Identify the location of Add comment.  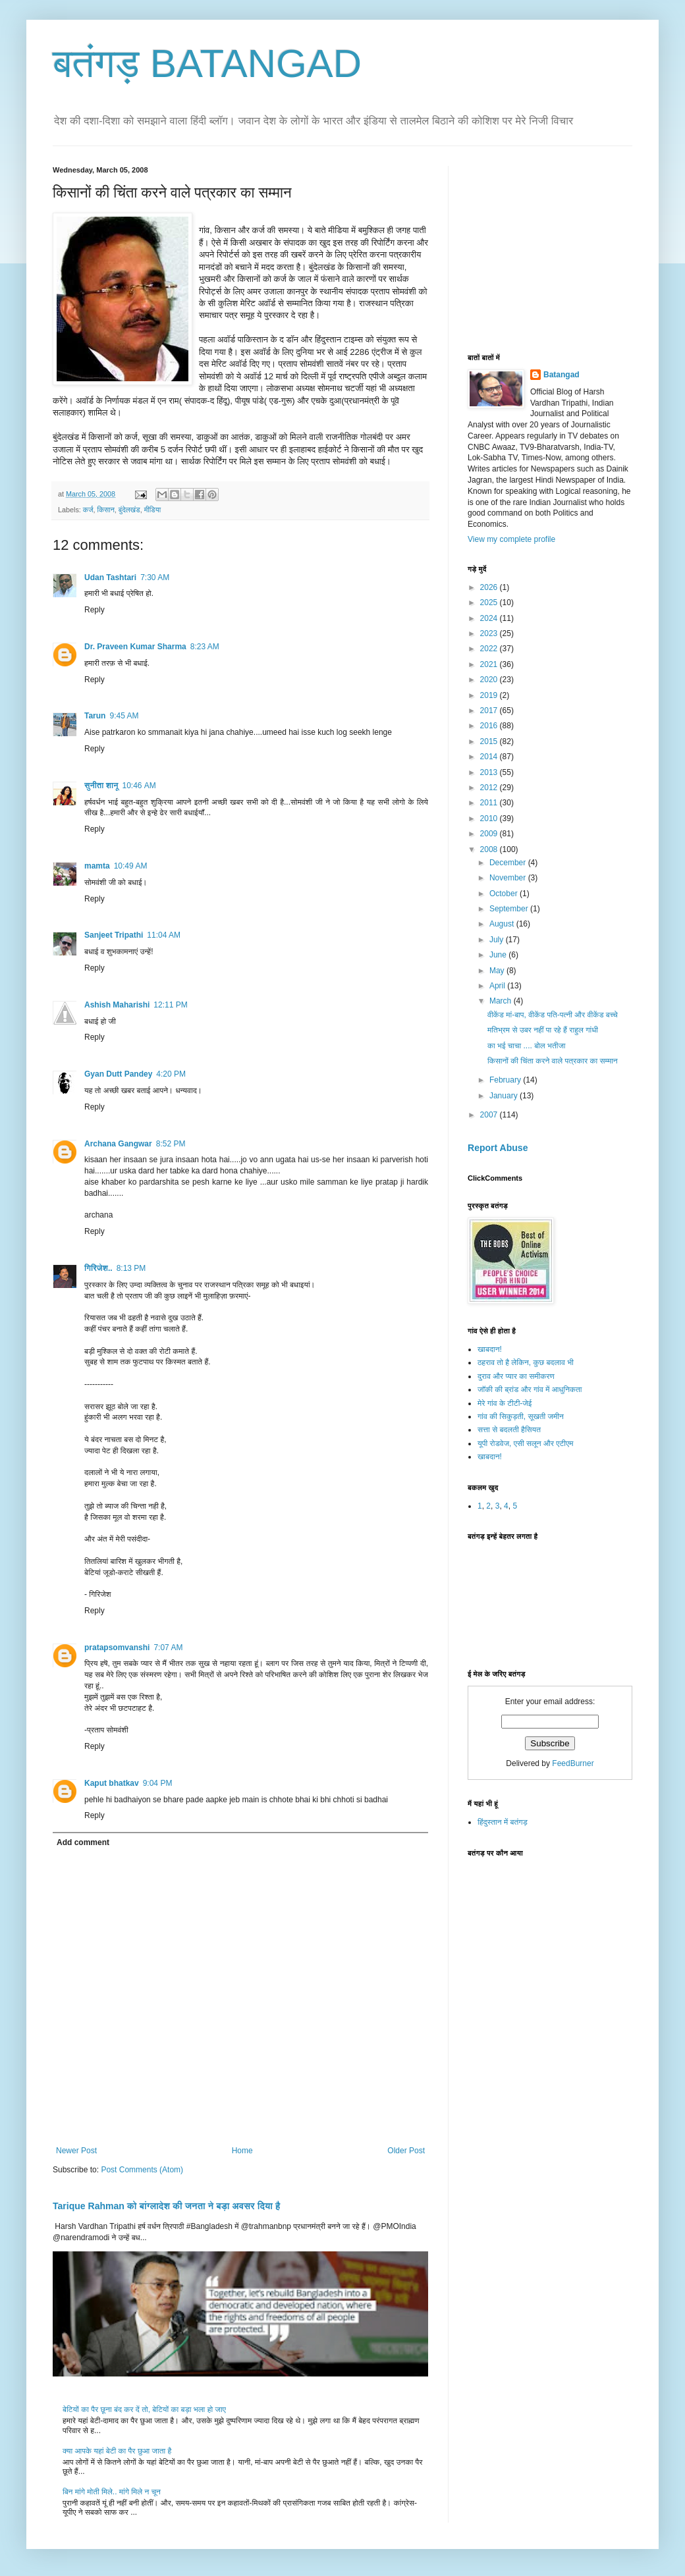
(83, 1842).